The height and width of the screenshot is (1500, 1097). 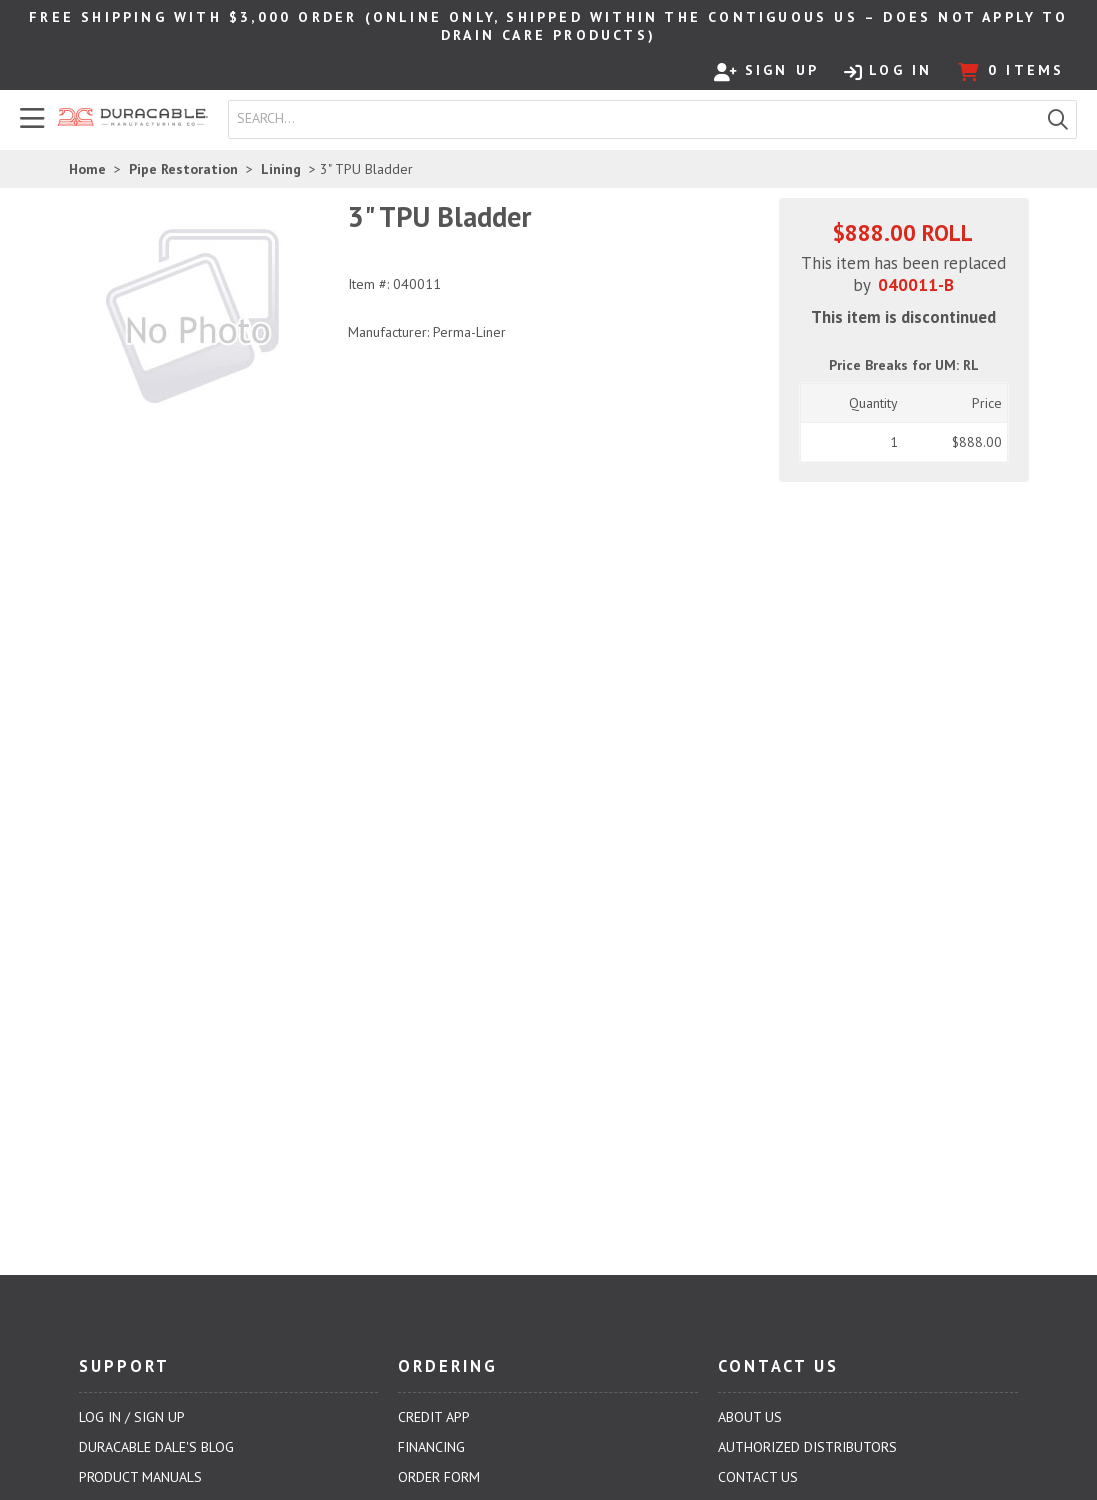 What do you see at coordinates (431, 1447) in the screenshot?
I see `Financing` at bounding box center [431, 1447].